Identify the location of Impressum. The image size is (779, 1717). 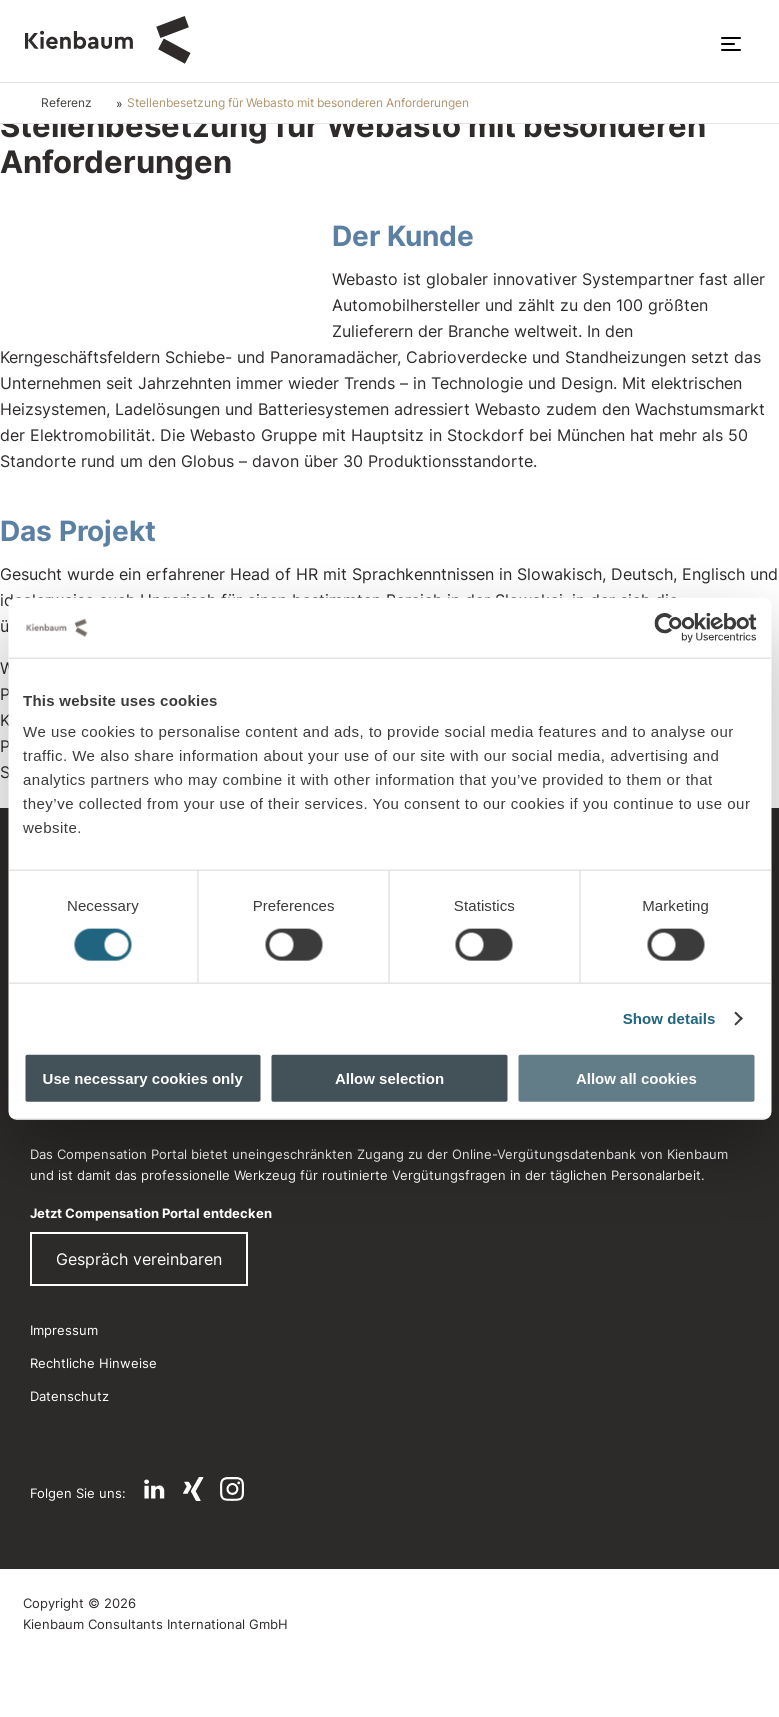
(64, 1330).